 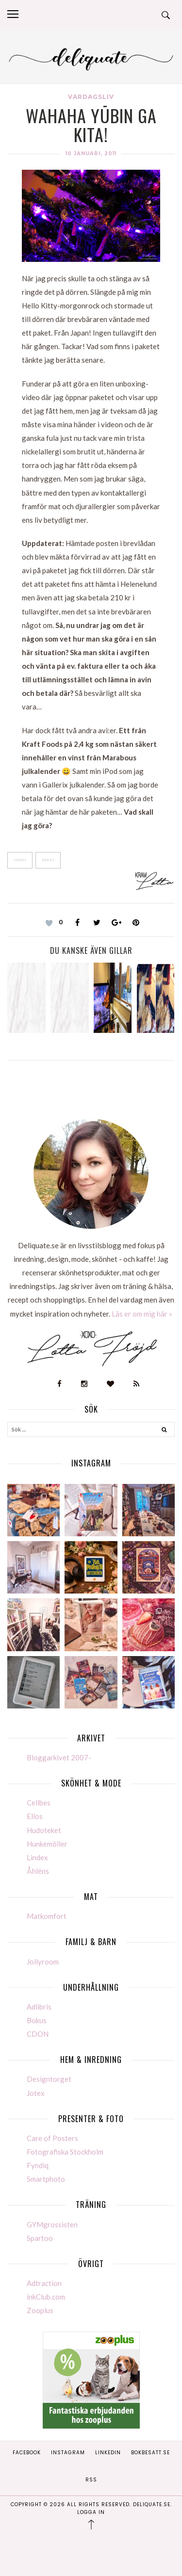 What do you see at coordinates (37, 1857) in the screenshot?
I see `Lindex` at bounding box center [37, 1857].